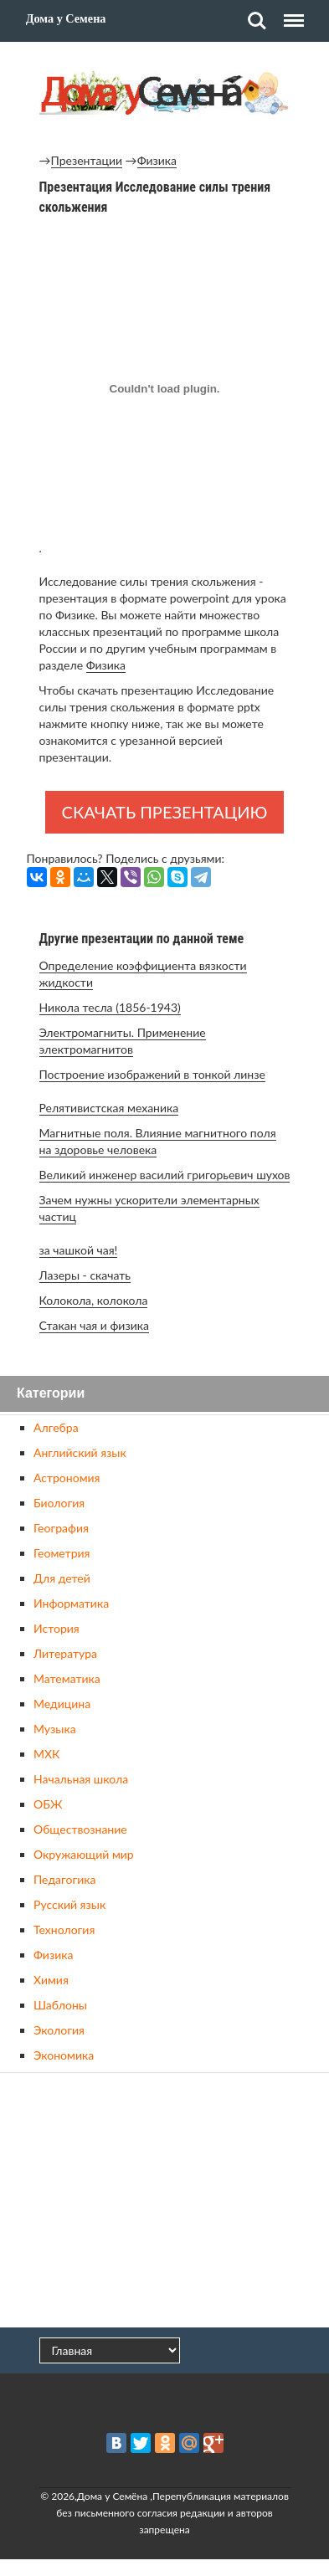 Image resolution: width=329 pixels, height=2576 pixels. Describe the element at coordinates (85, 1275) in the screenshot. I see `Лазеры - скачать` at that location.